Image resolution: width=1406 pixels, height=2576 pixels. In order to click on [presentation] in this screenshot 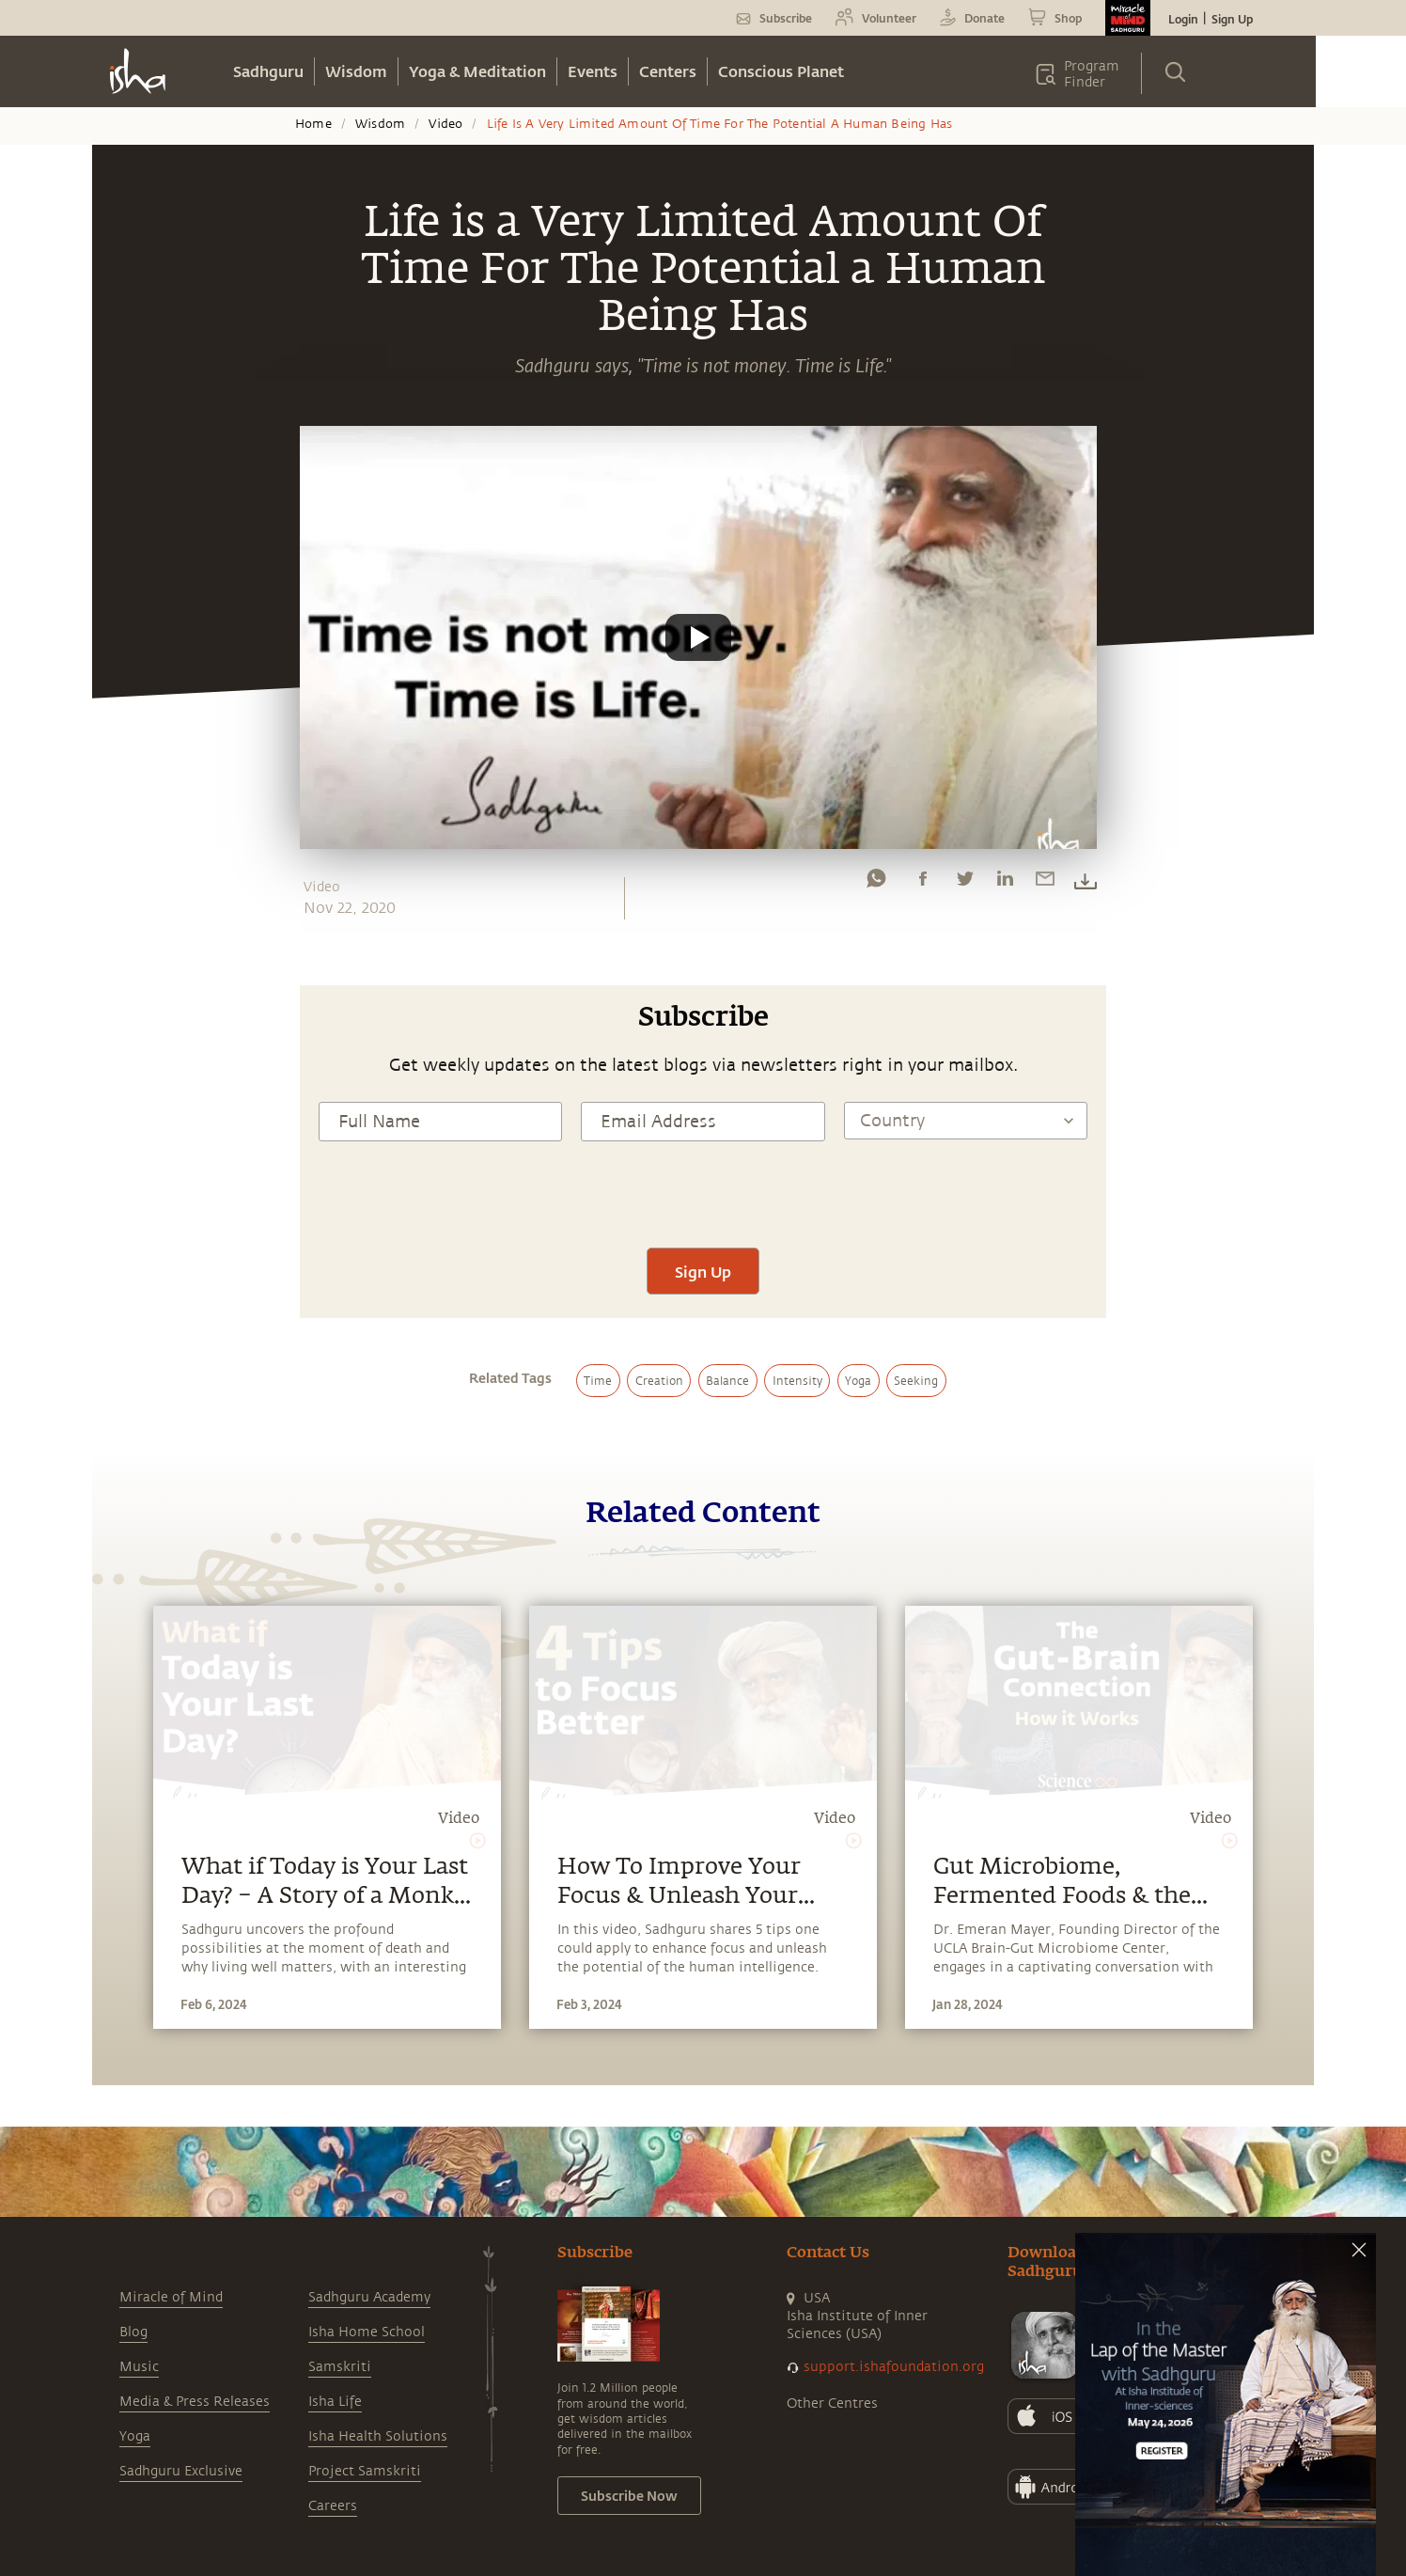, I will do `click(703, 1192)`.